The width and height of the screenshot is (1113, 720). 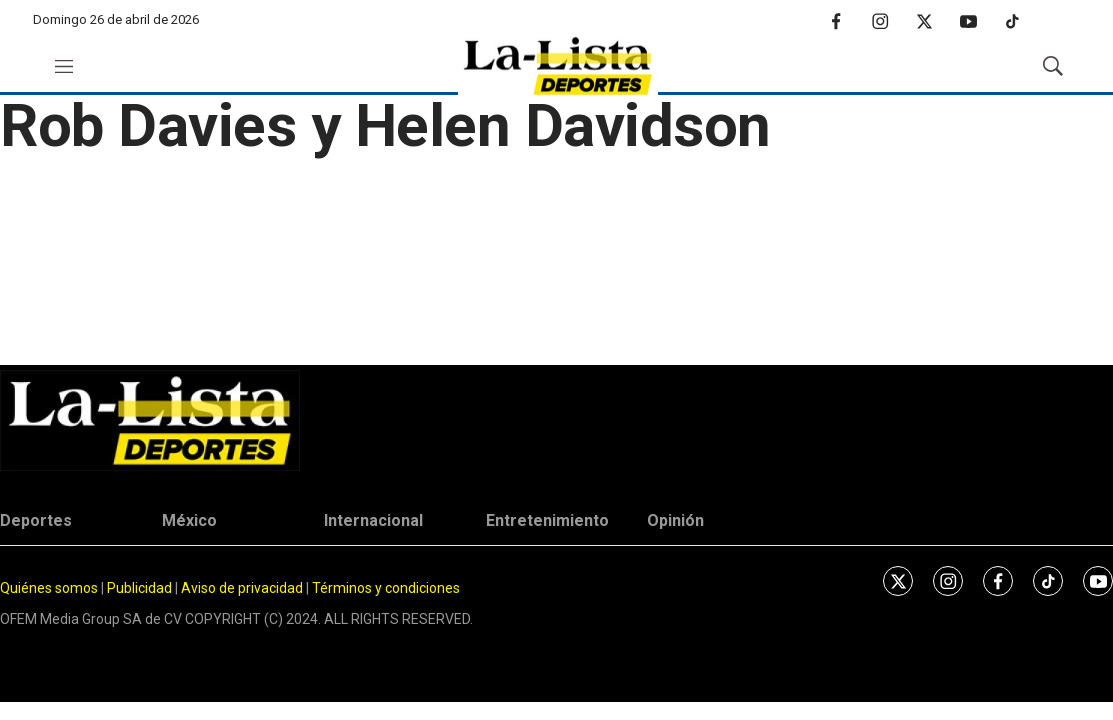 What do you see at coordinates (49, 588) in the screenshot?
I see `Quiénes somos` at bounding box center [49, 588].